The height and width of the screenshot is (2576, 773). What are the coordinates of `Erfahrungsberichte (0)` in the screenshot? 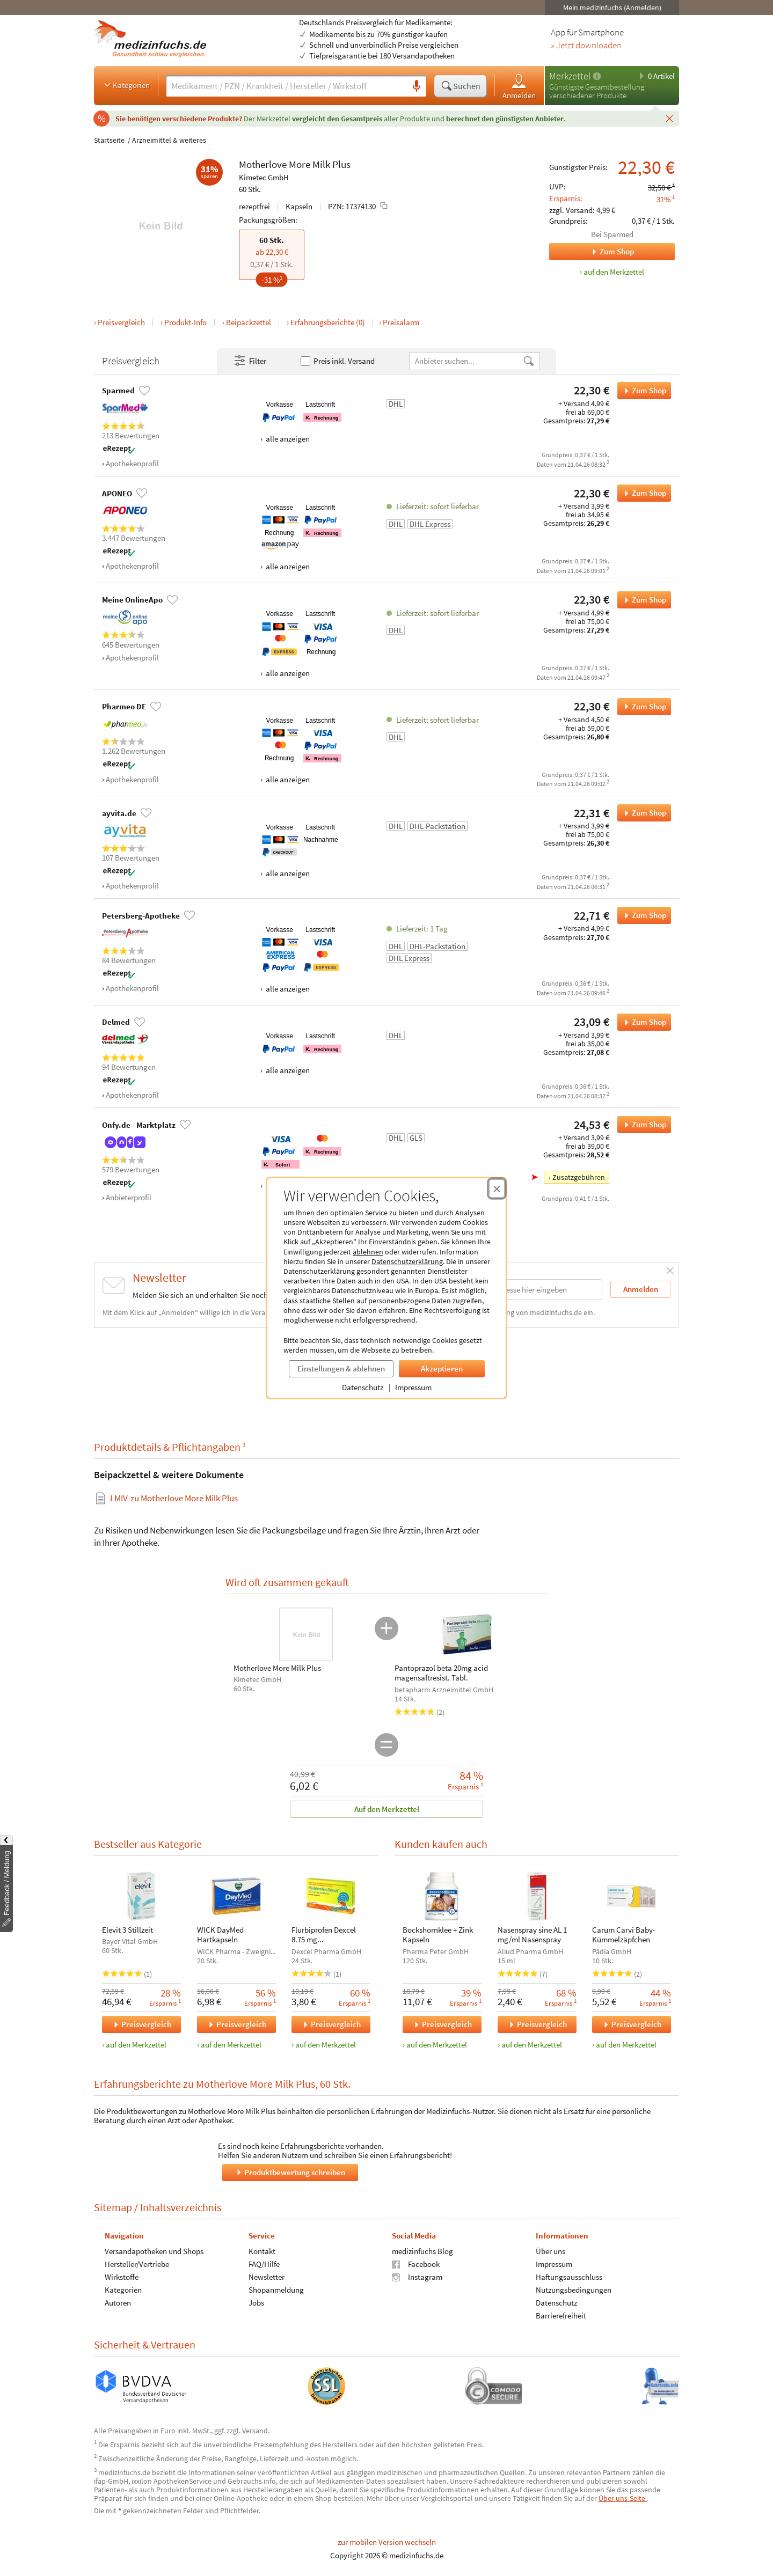 It's located at (327, 322).